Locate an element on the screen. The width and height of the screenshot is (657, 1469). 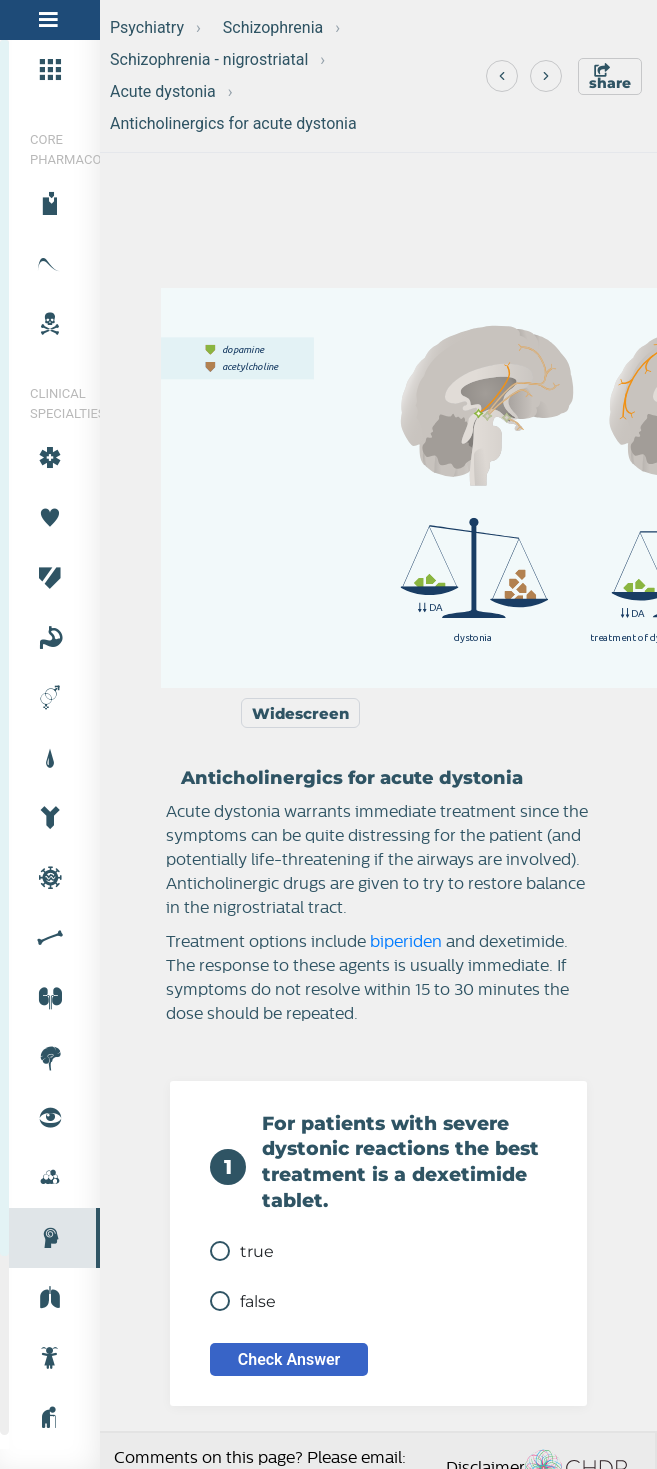
Schizophrenia is located at coordinates (273, 27).